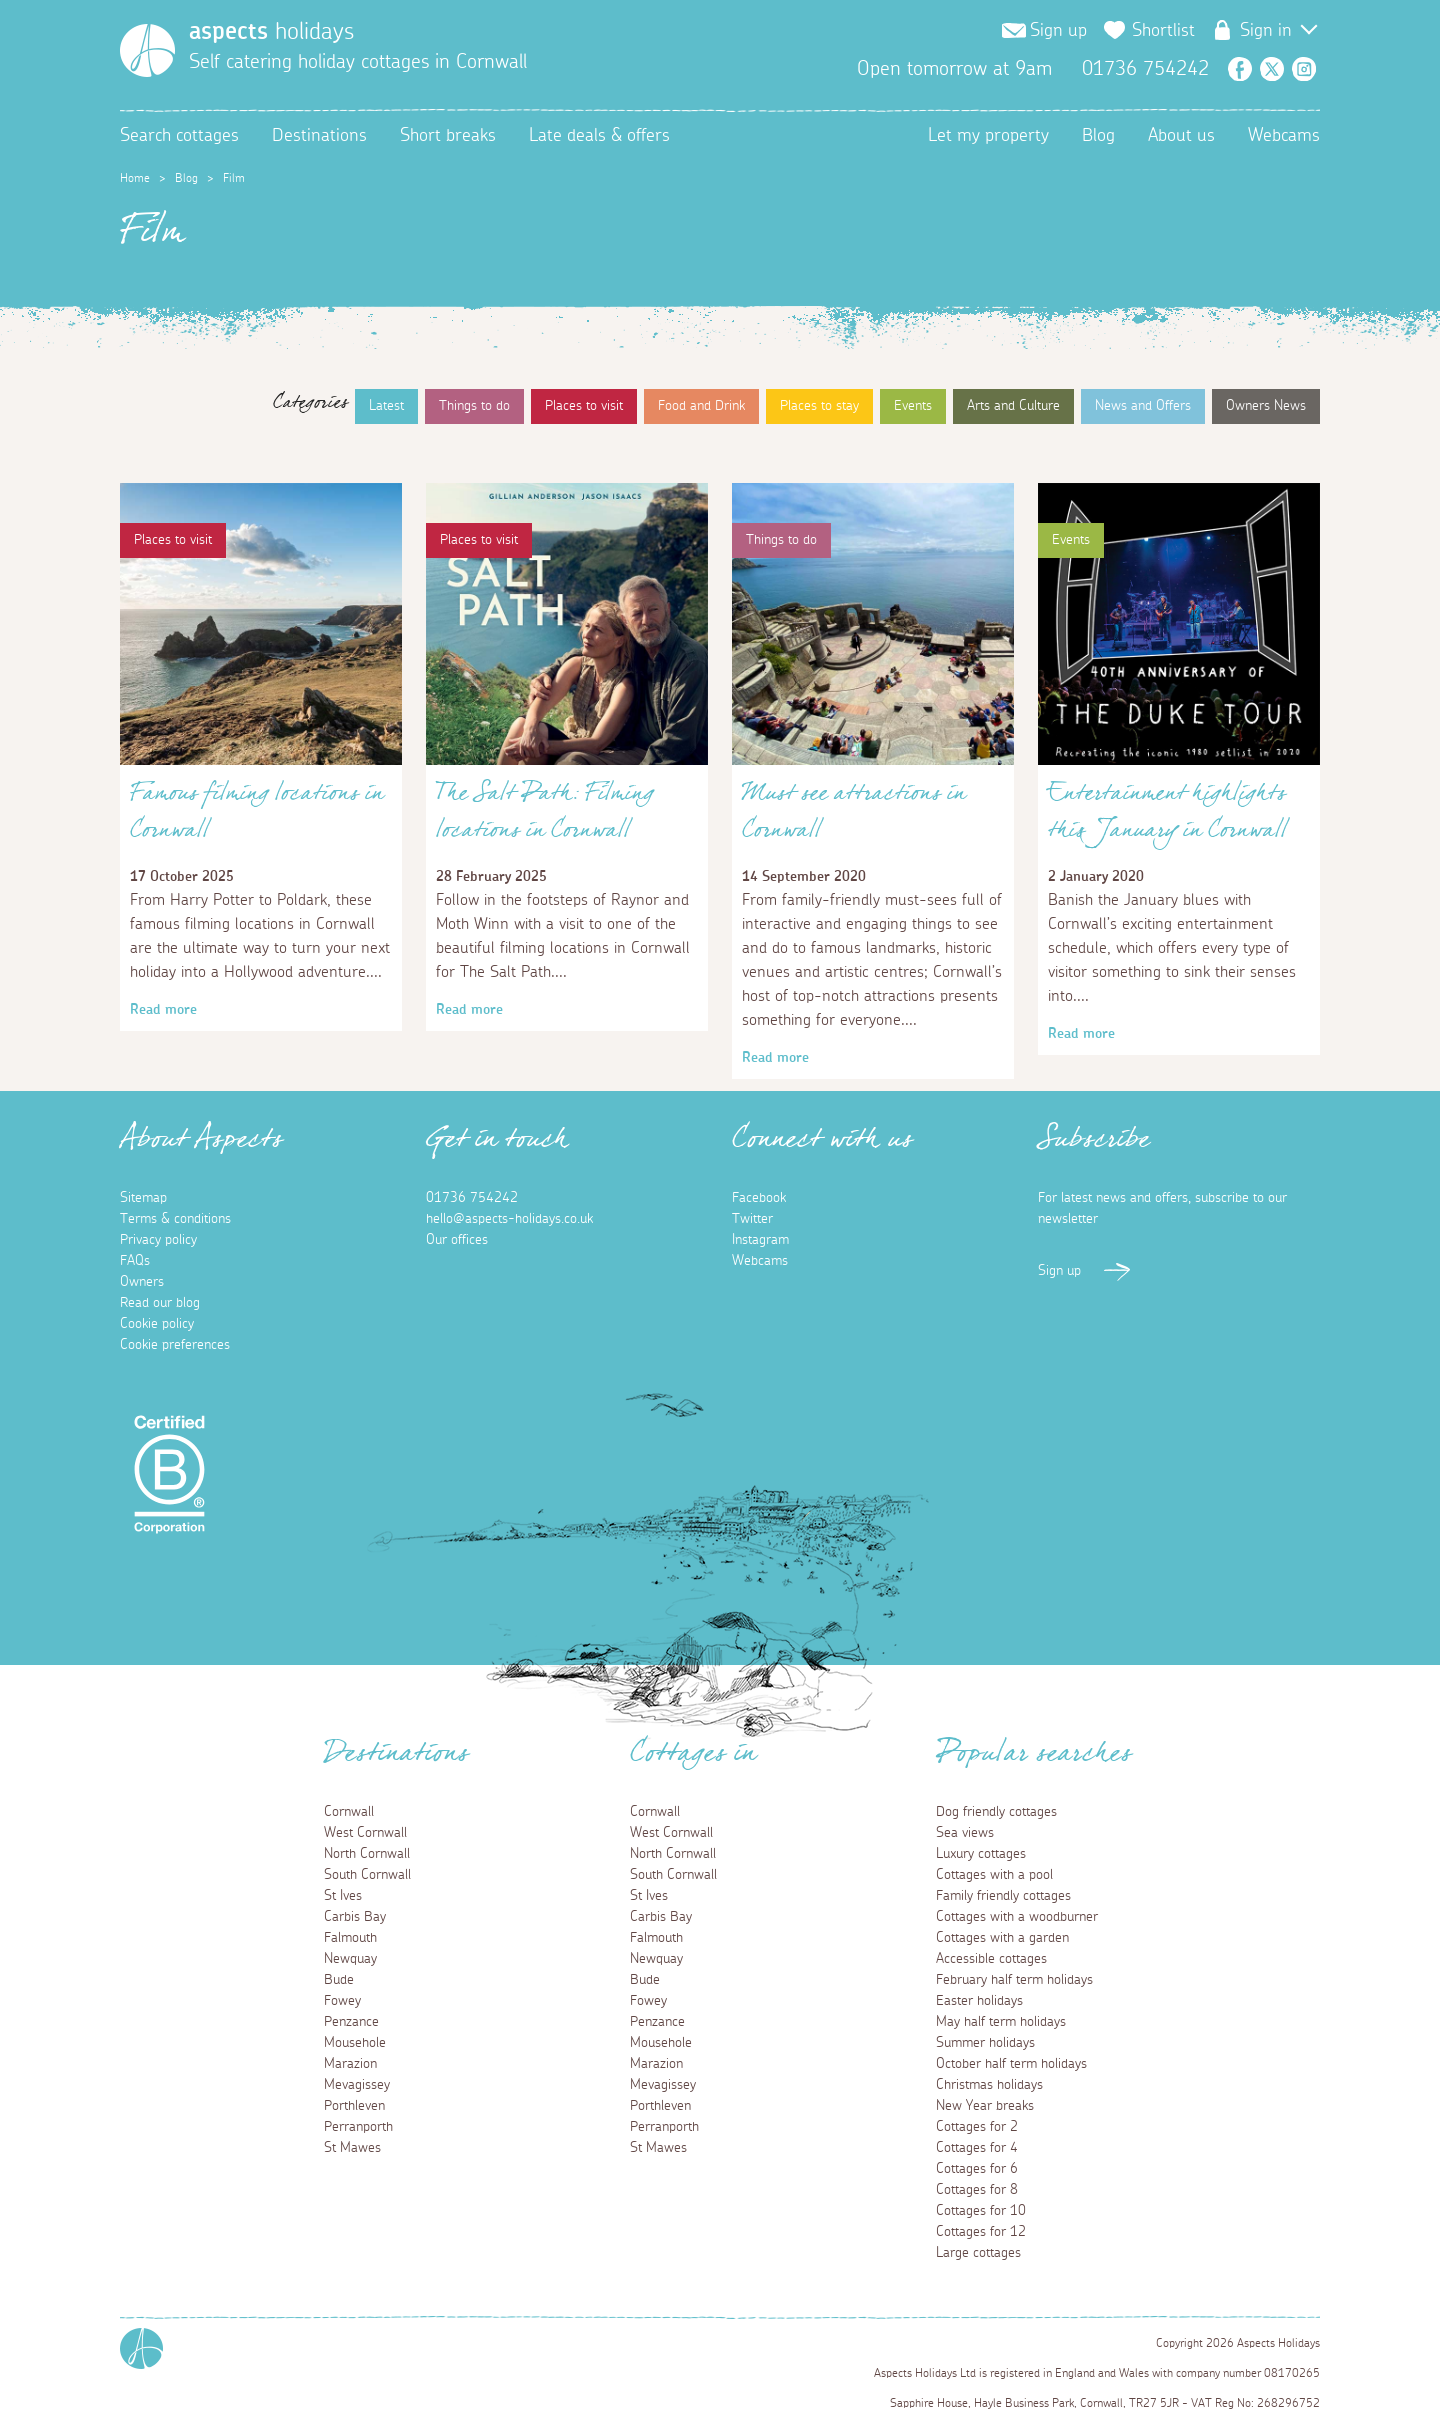 Image resolution: width=1440 pixels, height=2430 pixels. What do you see at coordinates (354, 2106) in the screenshot?
I see `Porthleven` at bounding box center [354, 2106].